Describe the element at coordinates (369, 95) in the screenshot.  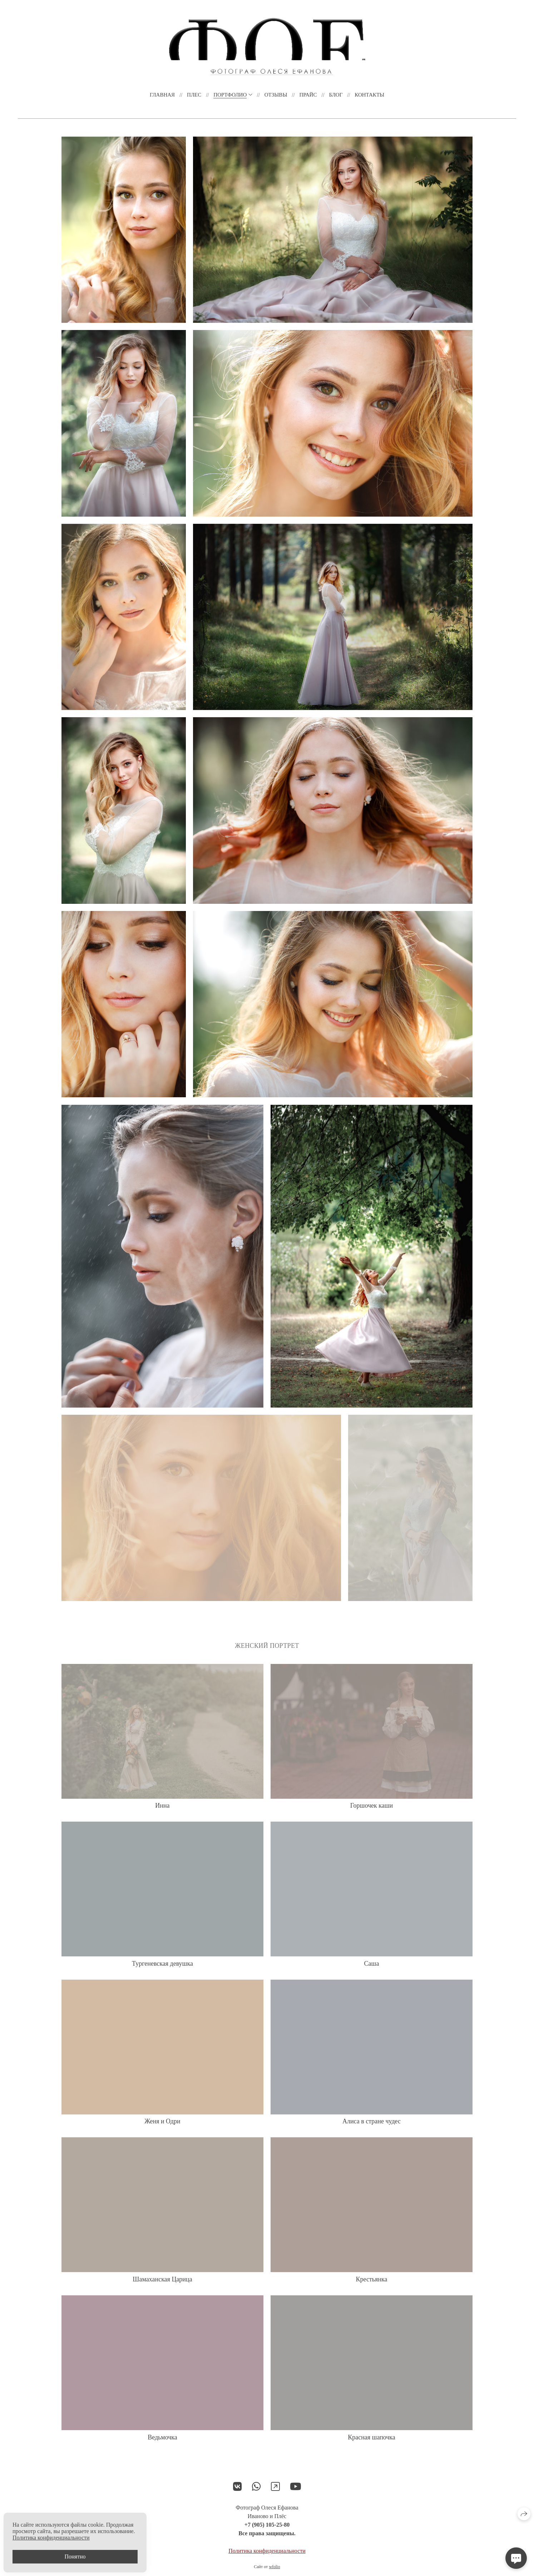
I see `Контакты` at that location.